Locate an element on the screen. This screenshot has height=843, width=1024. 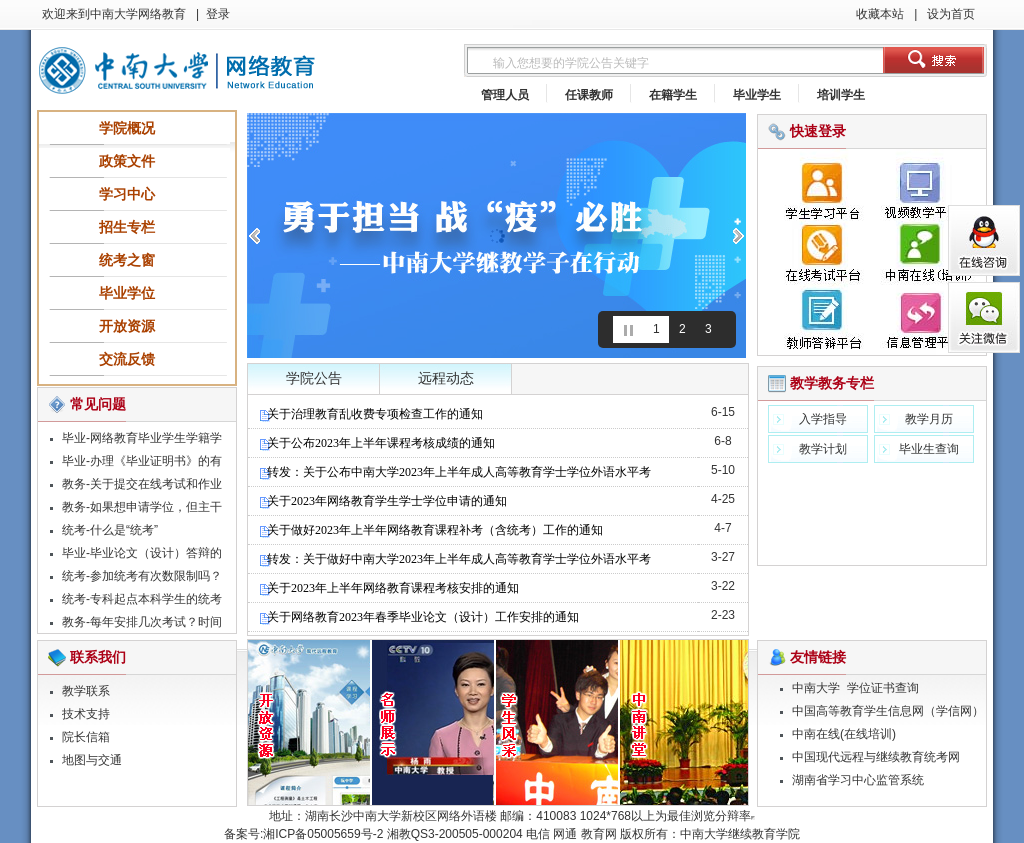
登录 is located at coordinates (218, 14).